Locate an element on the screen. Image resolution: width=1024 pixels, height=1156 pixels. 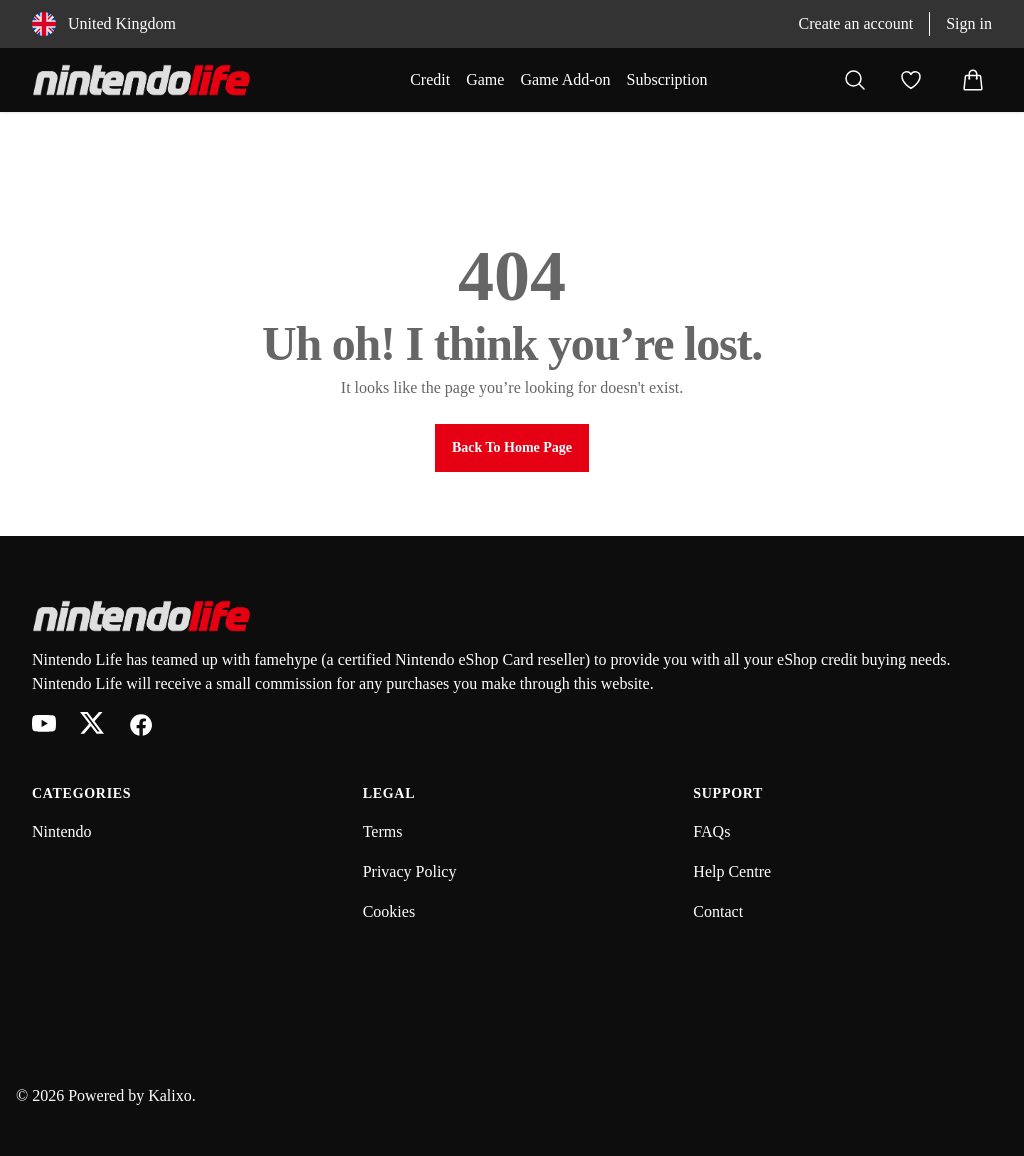
Sign in is located at coordinates (969, 23).